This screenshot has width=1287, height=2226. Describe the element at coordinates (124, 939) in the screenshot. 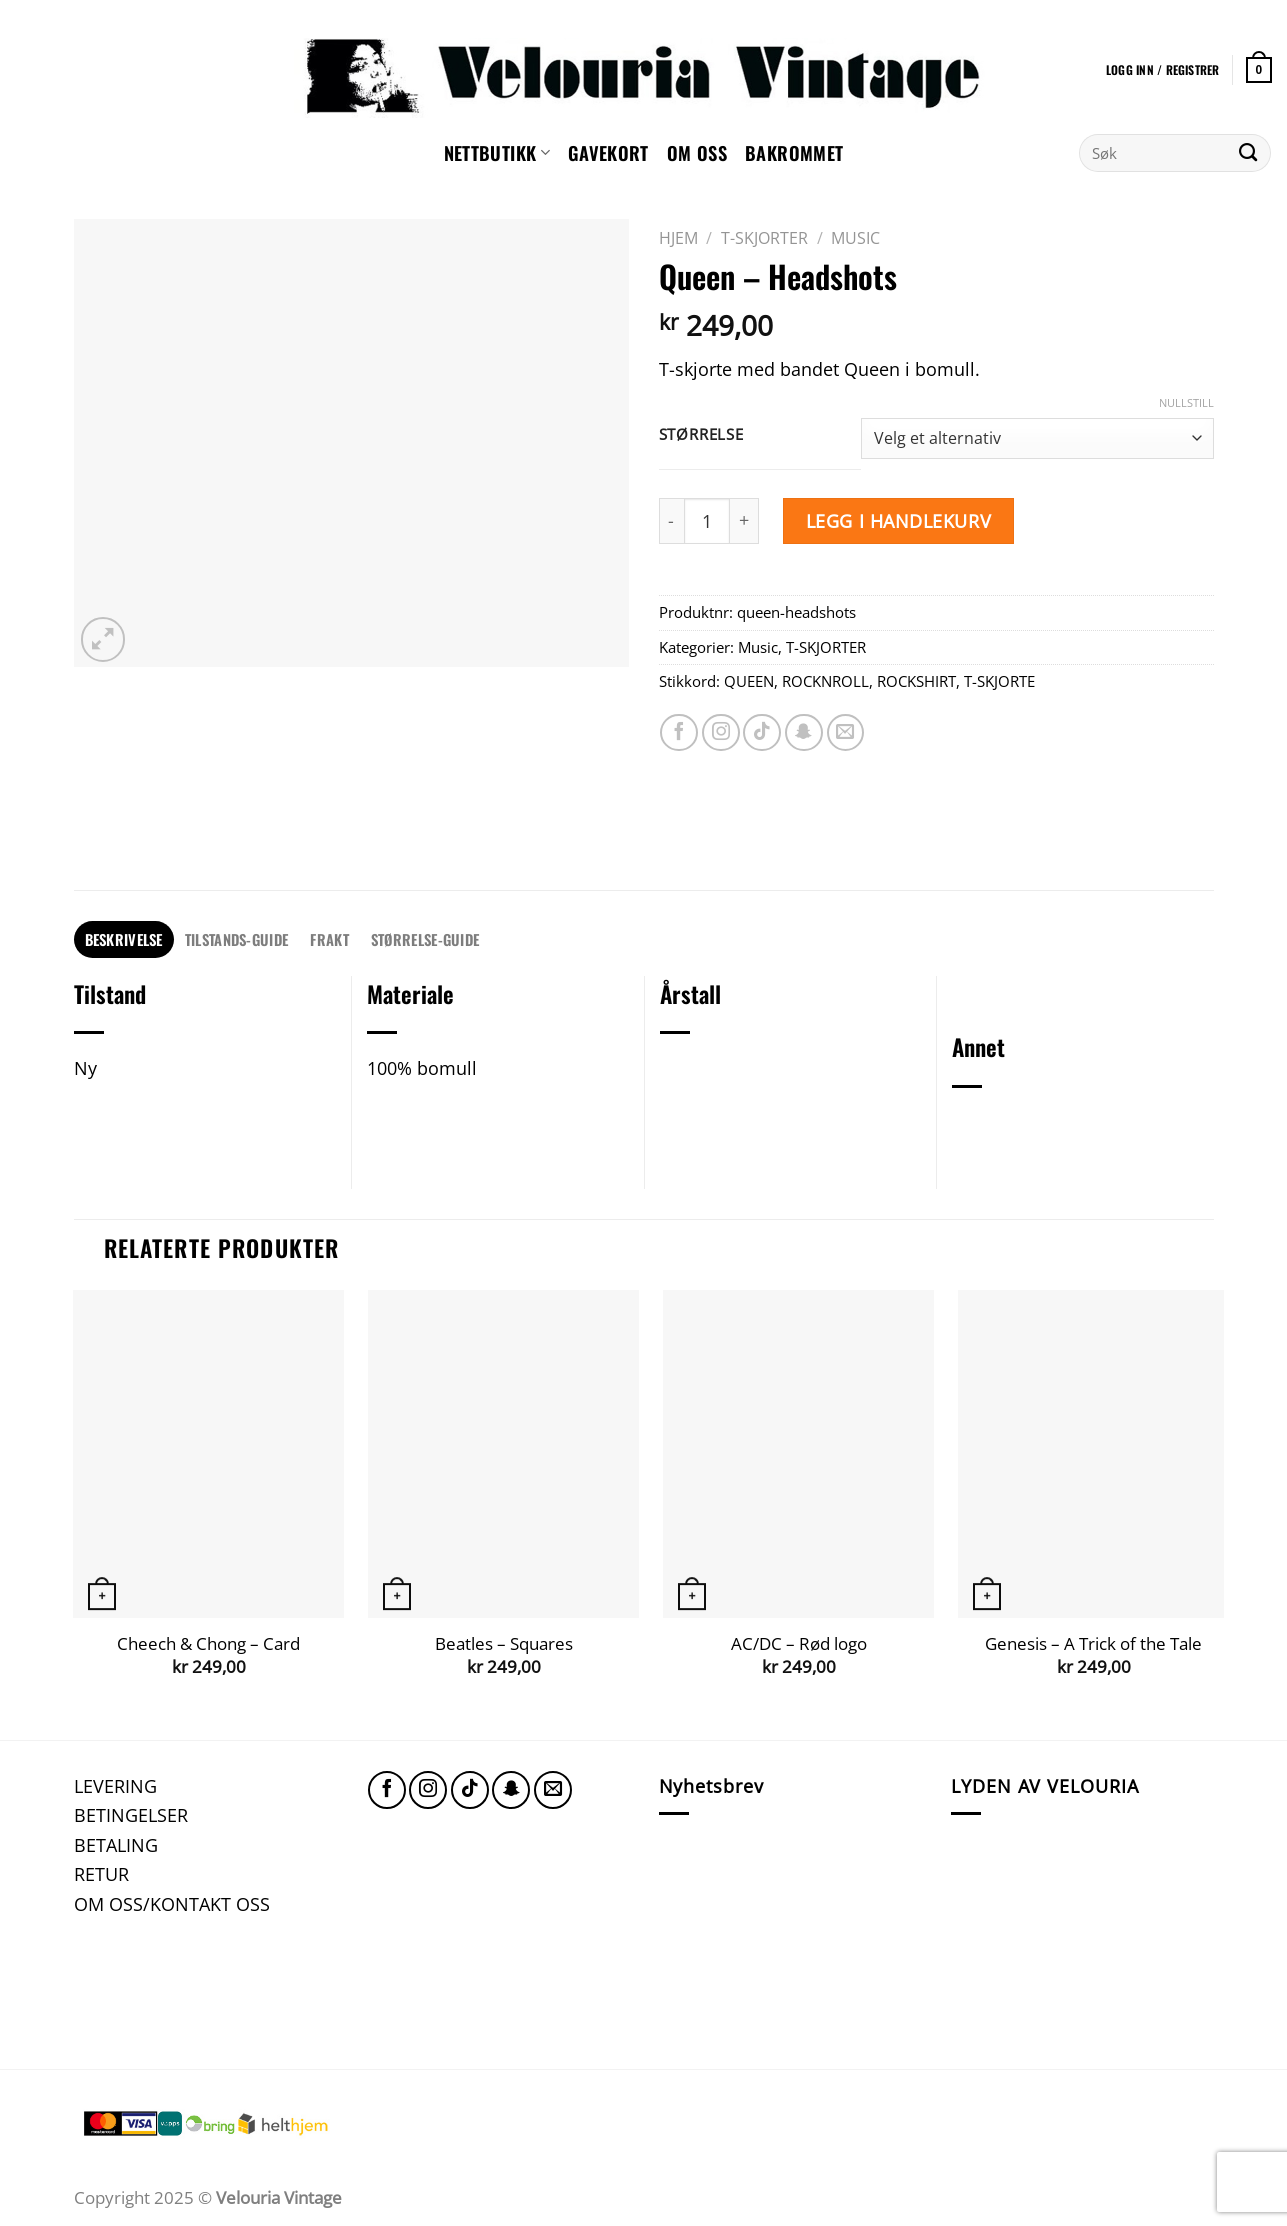

I see `Beskrivelse` at that location.